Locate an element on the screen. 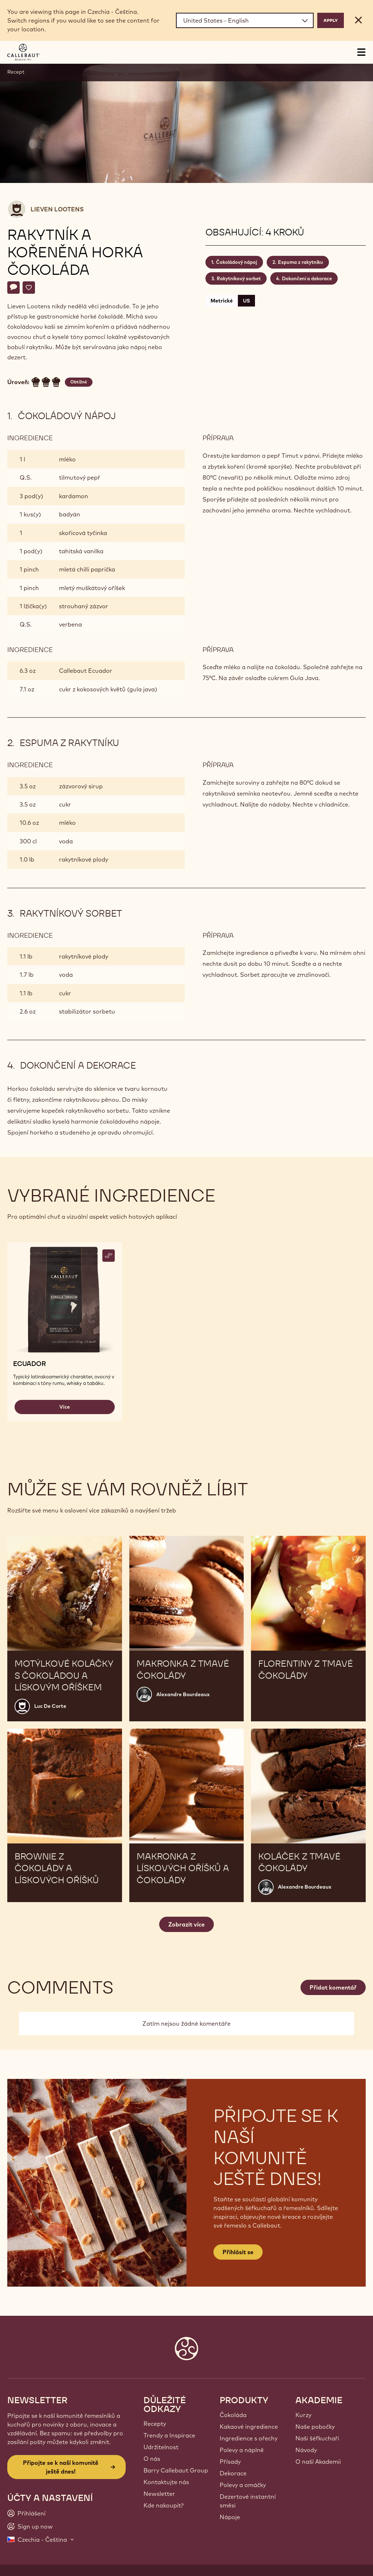 Image resolution: width=373 pixels, height=2576 pixels. Dekorace is located at coordinates (233, 2473).